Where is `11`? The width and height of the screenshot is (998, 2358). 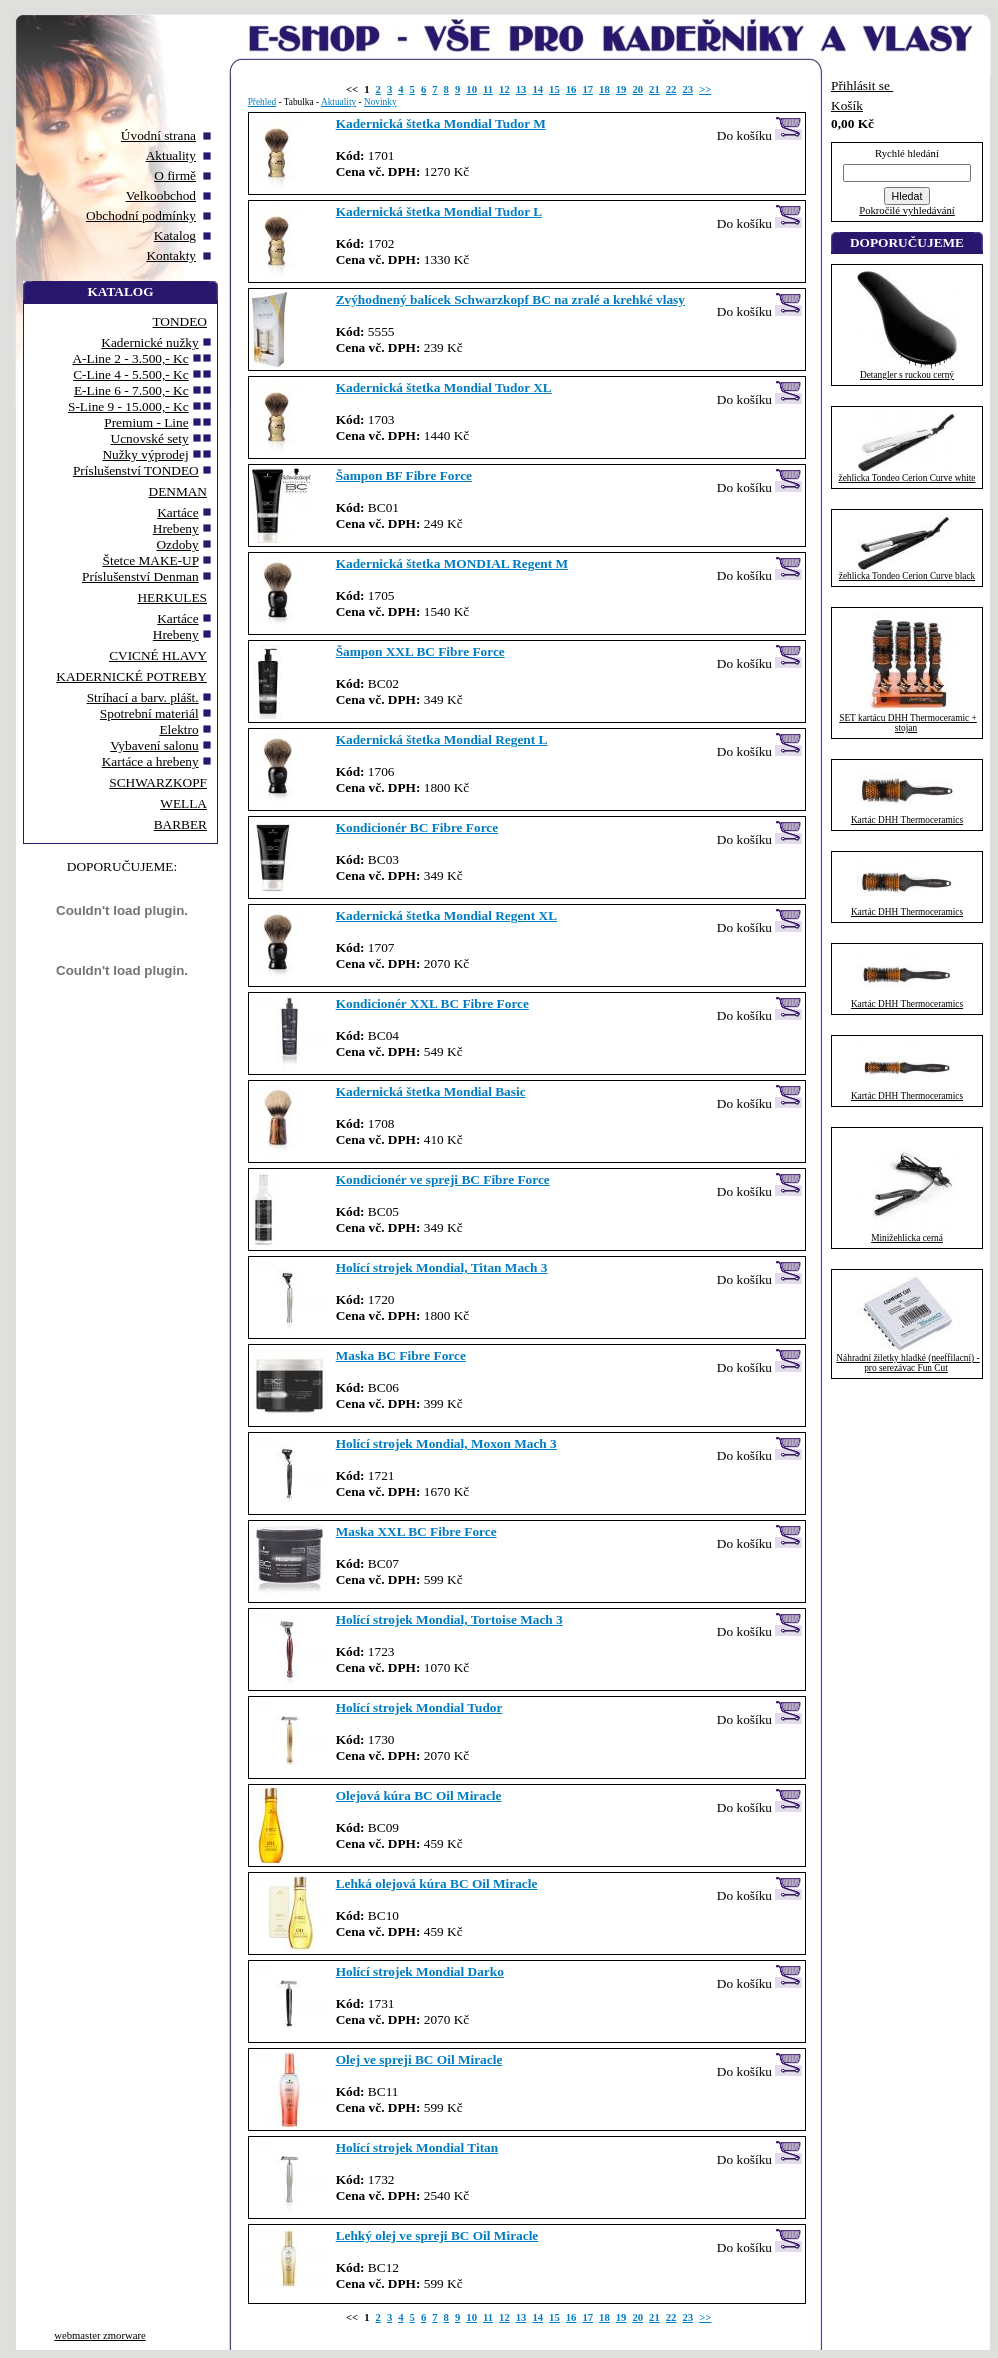
11 is located at coordinates (488, 89).